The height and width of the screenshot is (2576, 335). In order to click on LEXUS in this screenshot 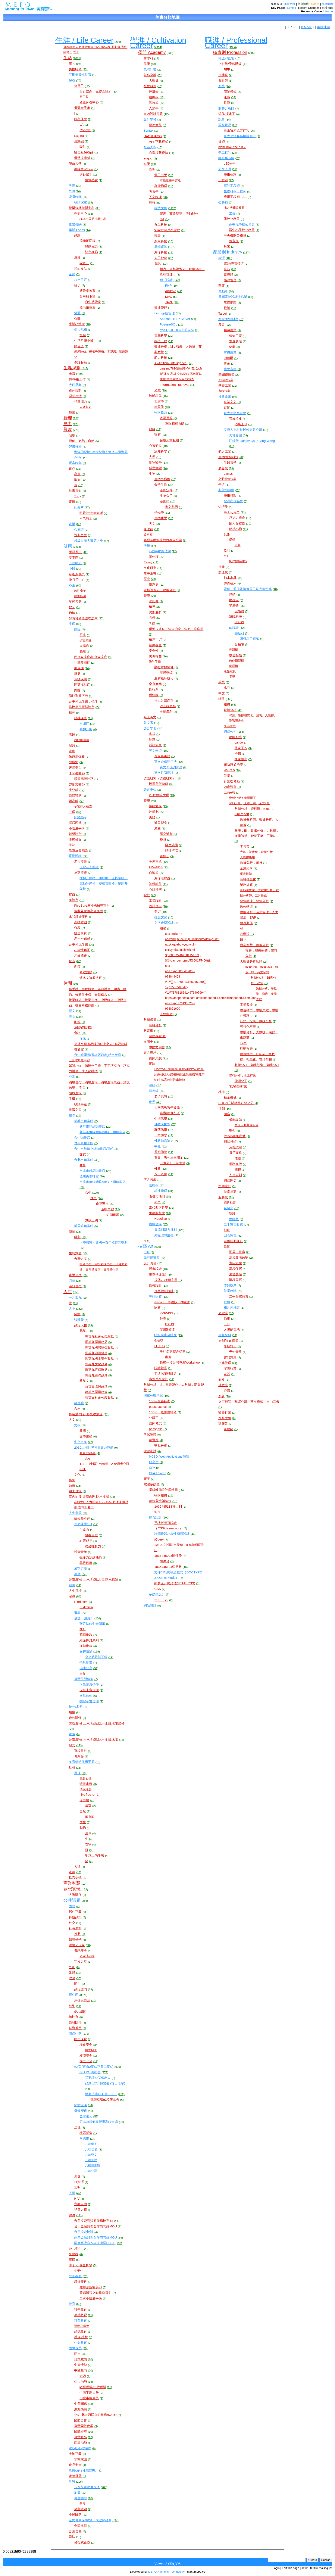, I will do `click(159, 1346)`.